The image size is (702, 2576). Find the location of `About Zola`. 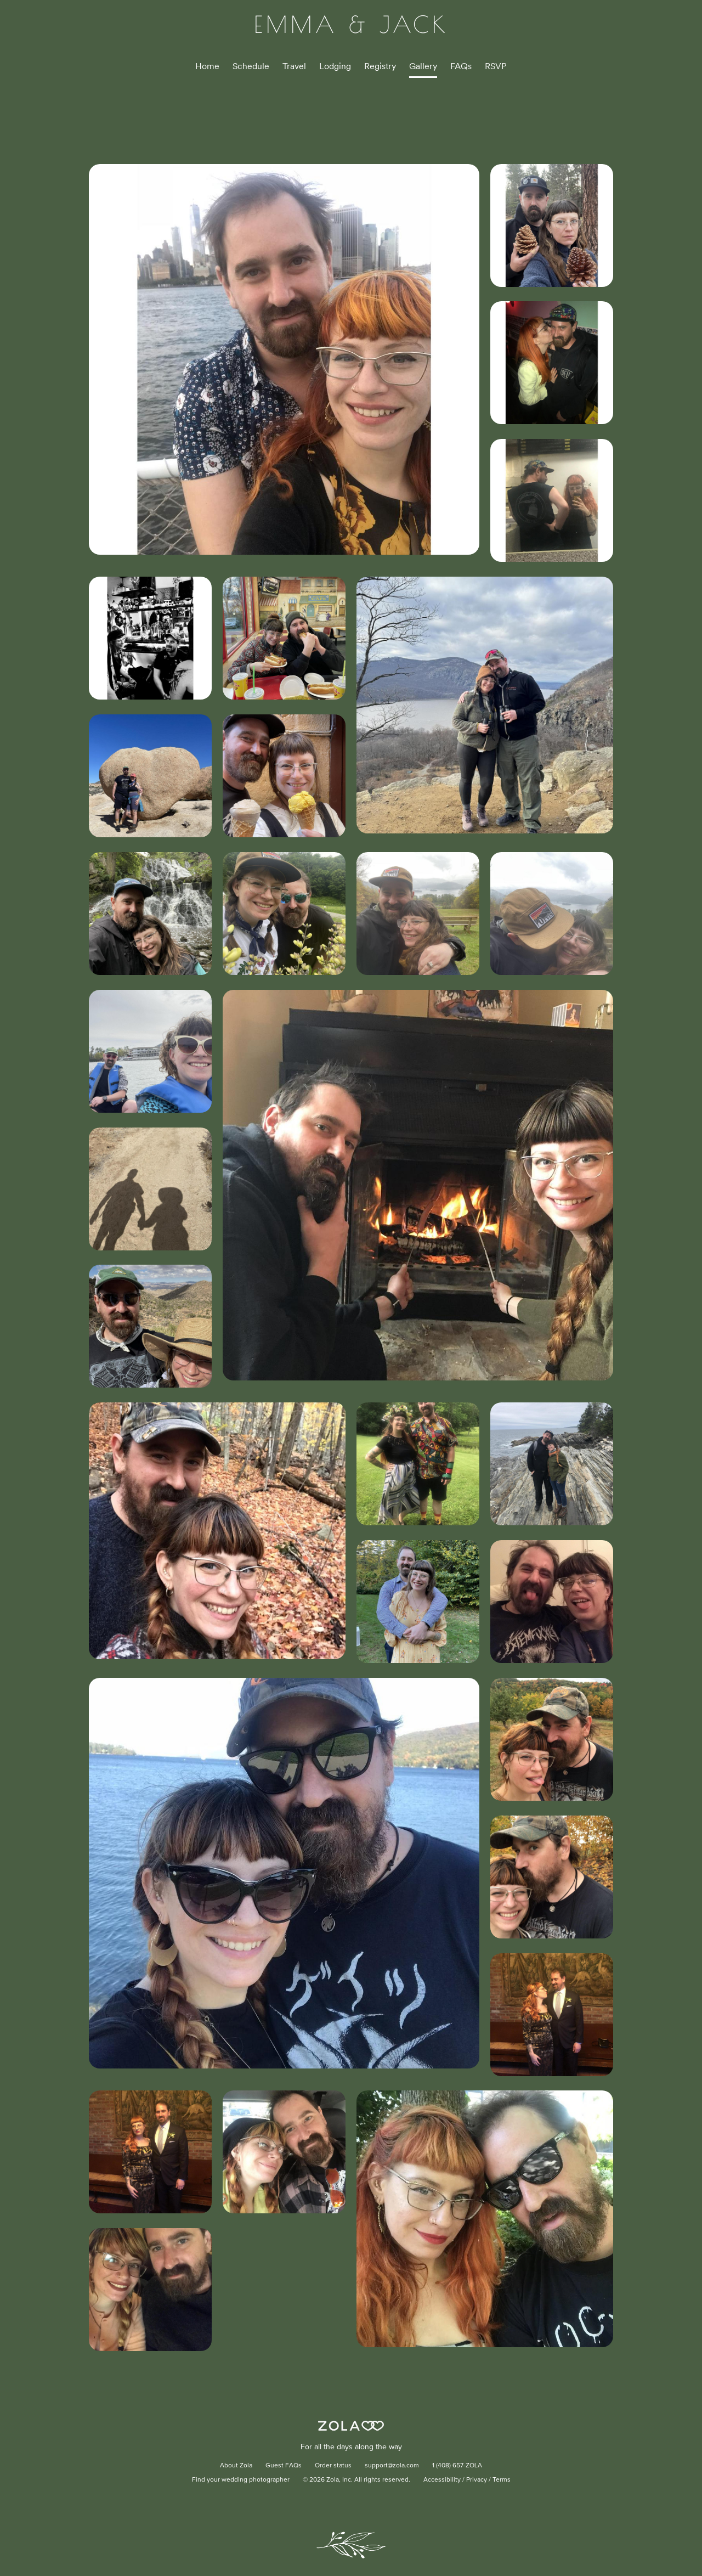

About Zola is located at coordinates (236, 2465).